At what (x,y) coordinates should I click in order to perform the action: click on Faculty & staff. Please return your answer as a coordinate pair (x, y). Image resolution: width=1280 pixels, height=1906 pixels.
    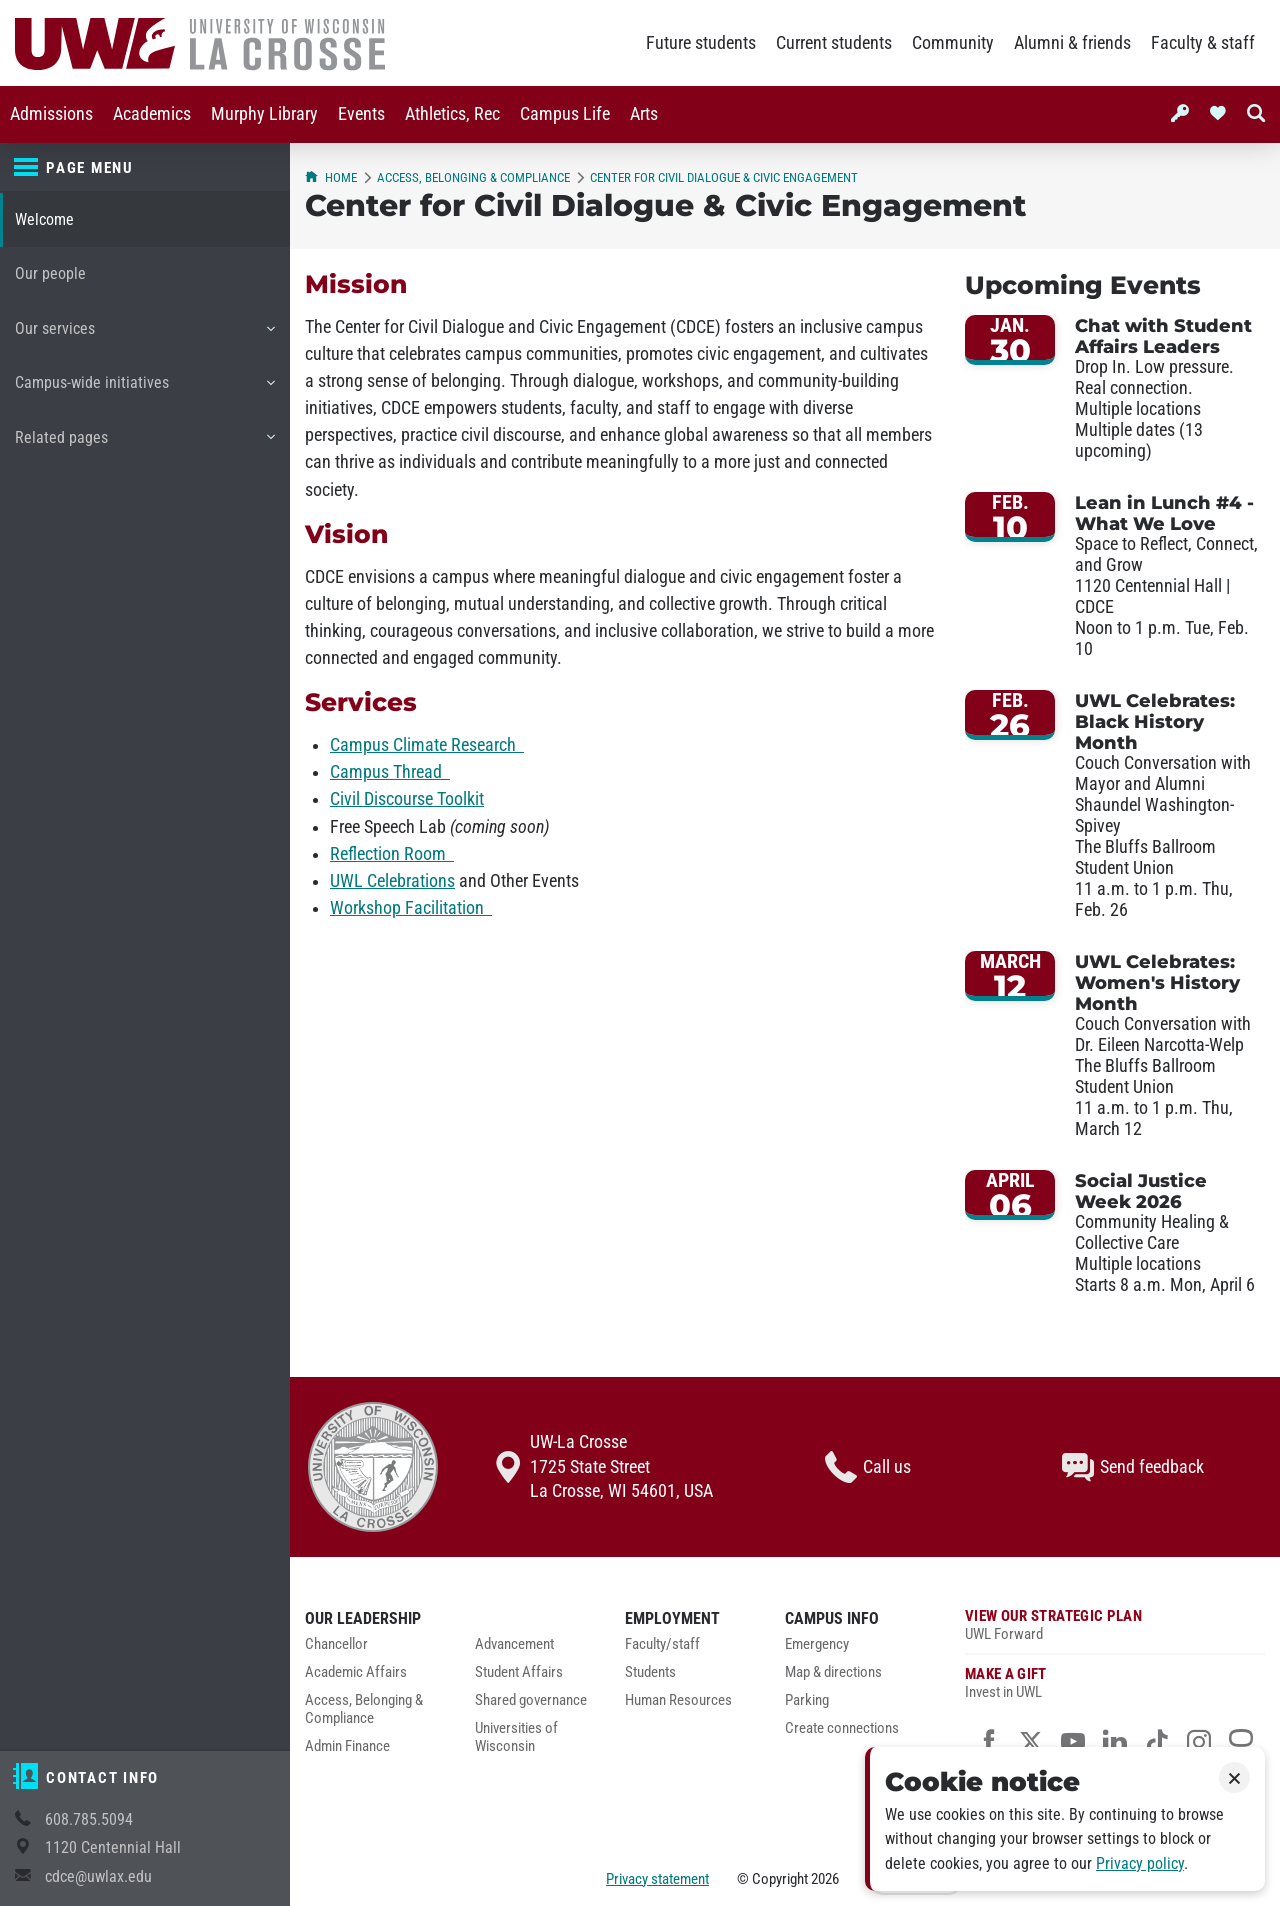
    Looking at the image, I should click on (1203, 43).